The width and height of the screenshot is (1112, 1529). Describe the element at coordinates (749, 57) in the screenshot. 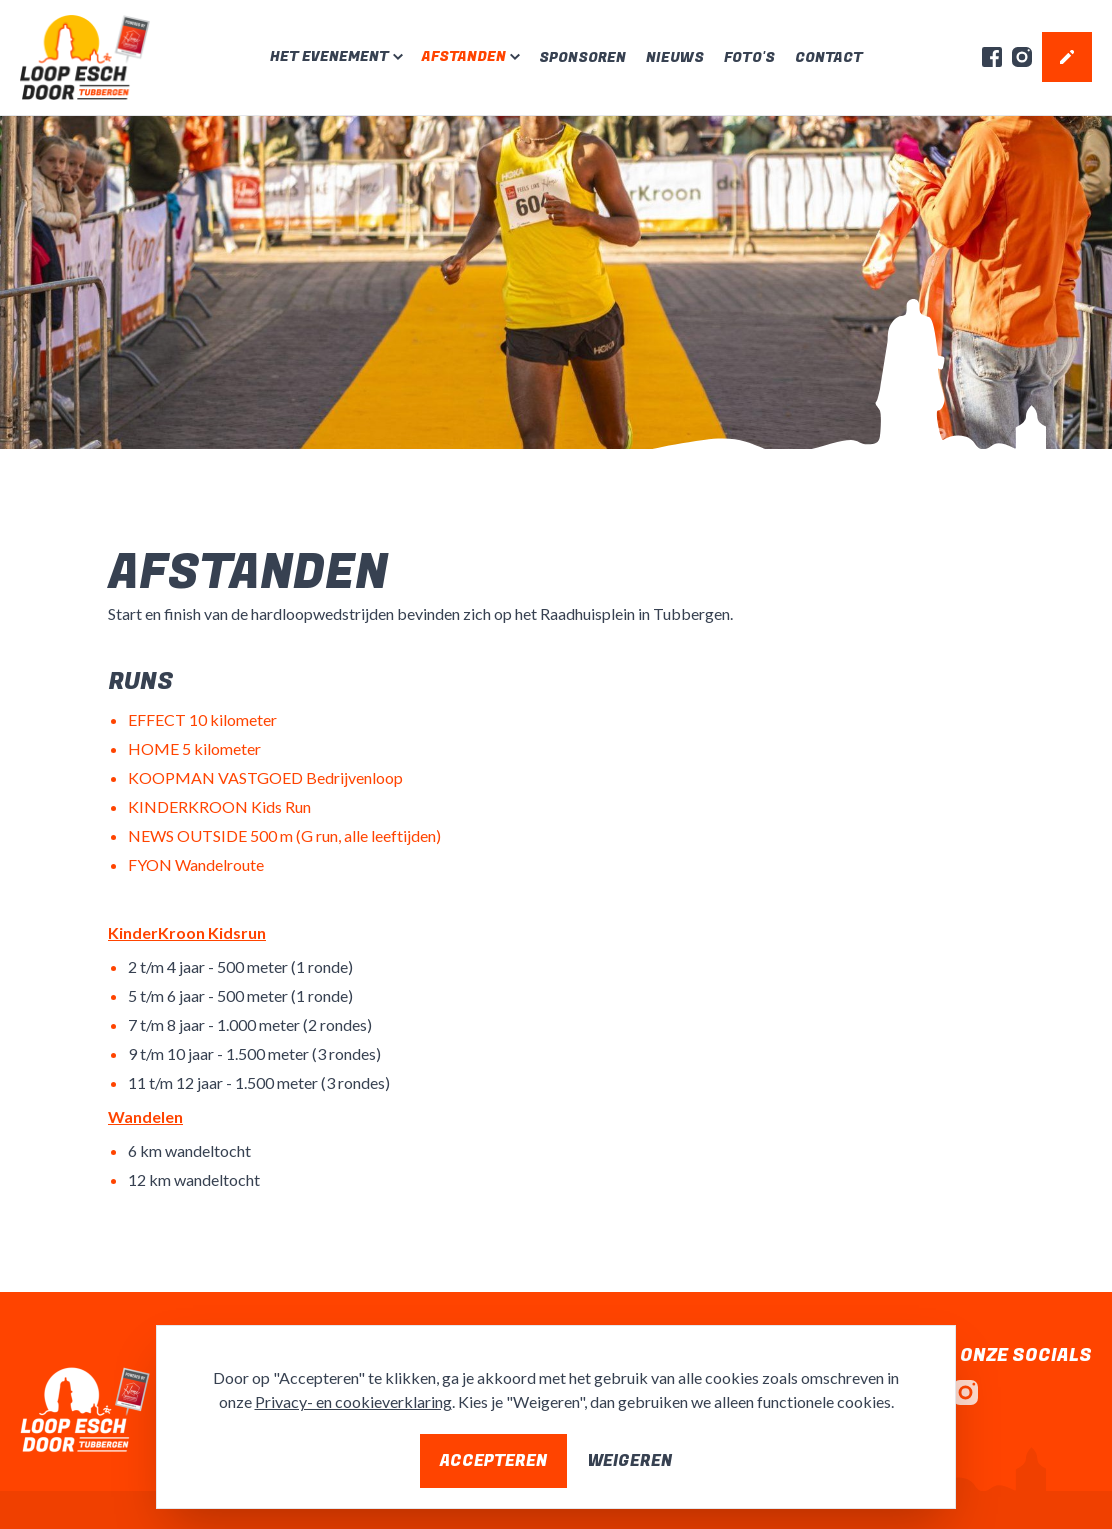

I see `Foto's` at that location.